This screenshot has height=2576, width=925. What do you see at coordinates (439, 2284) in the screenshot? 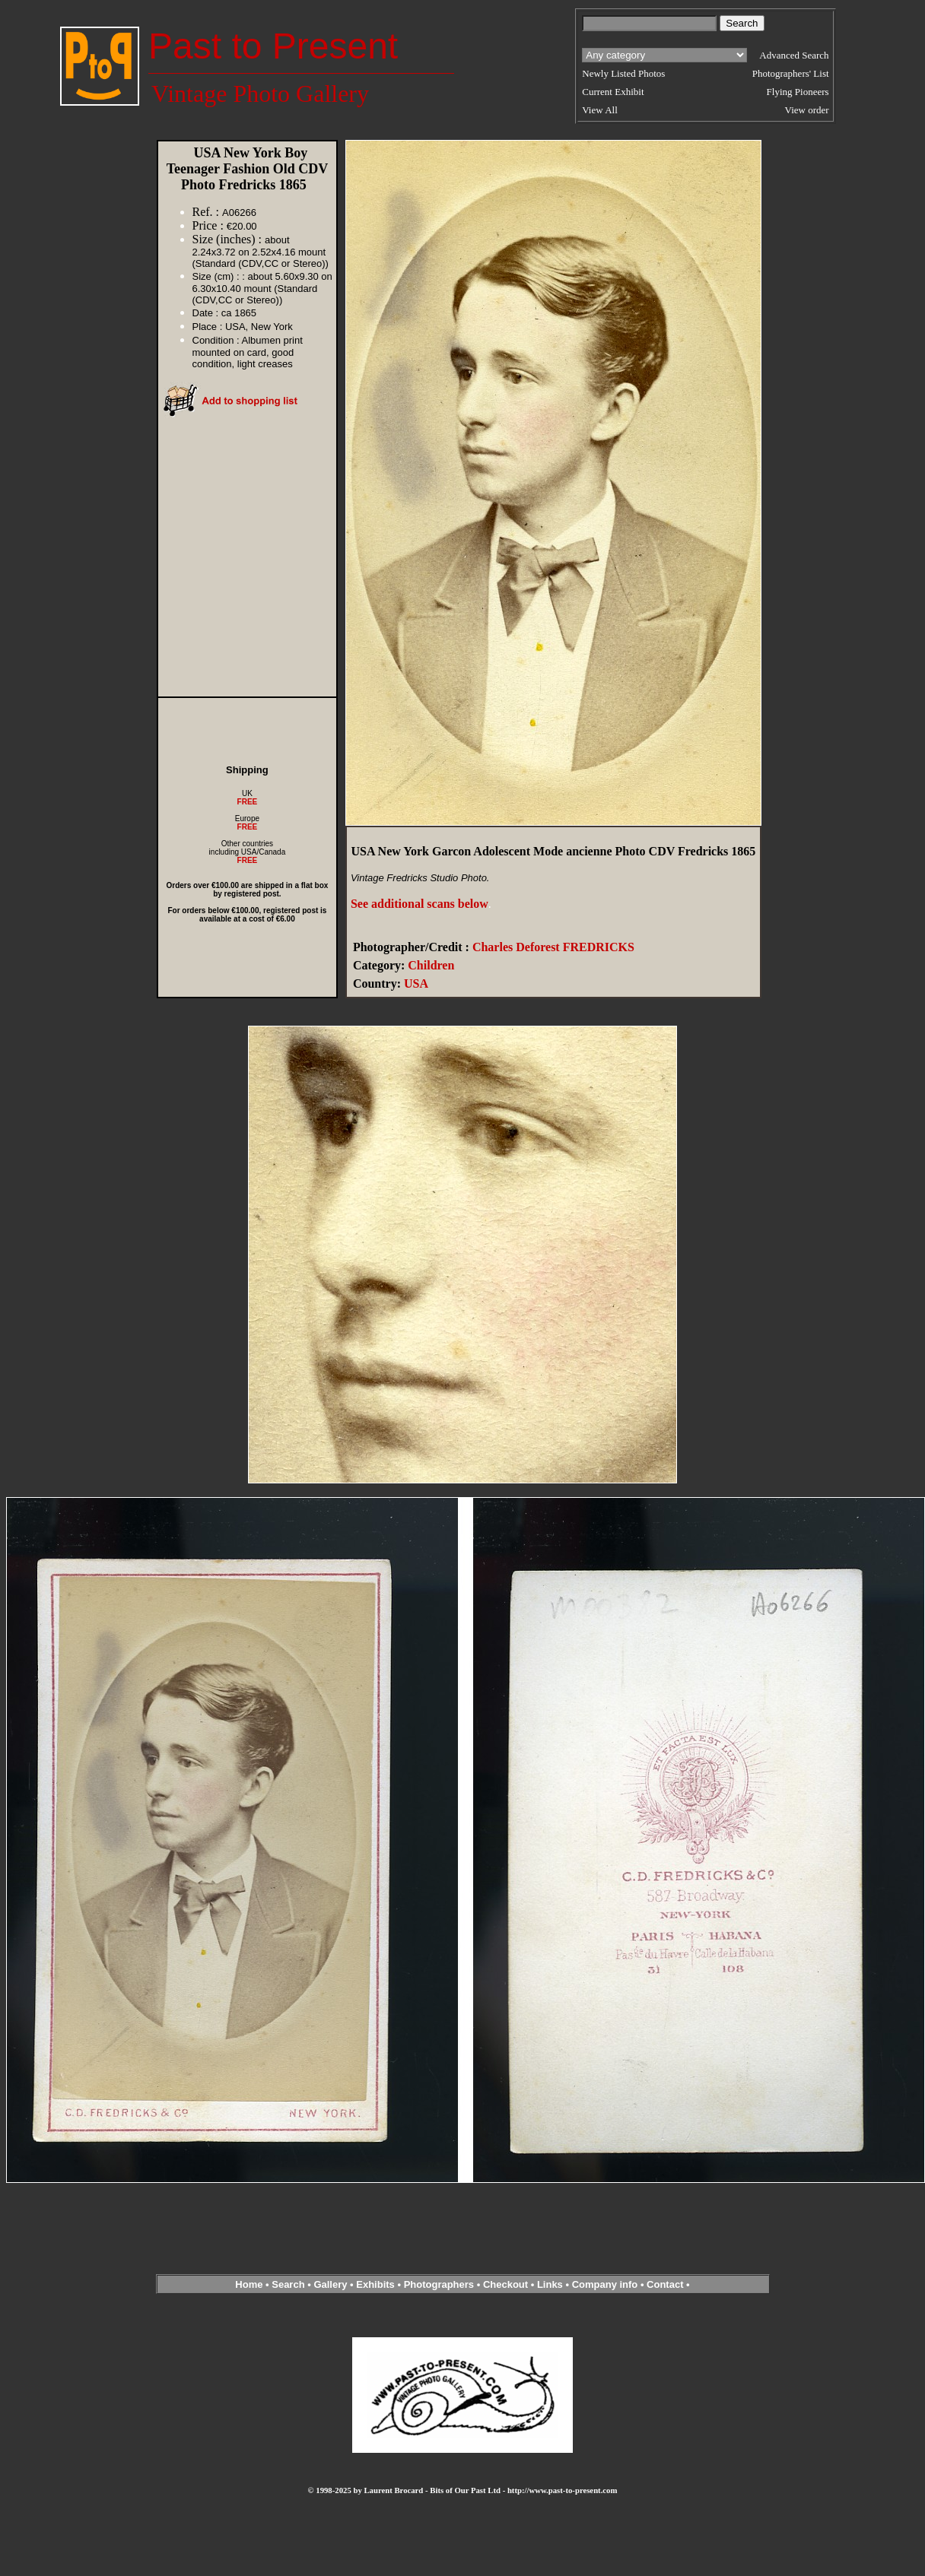
I see `Photographers` at bounding box center [439, 2284].